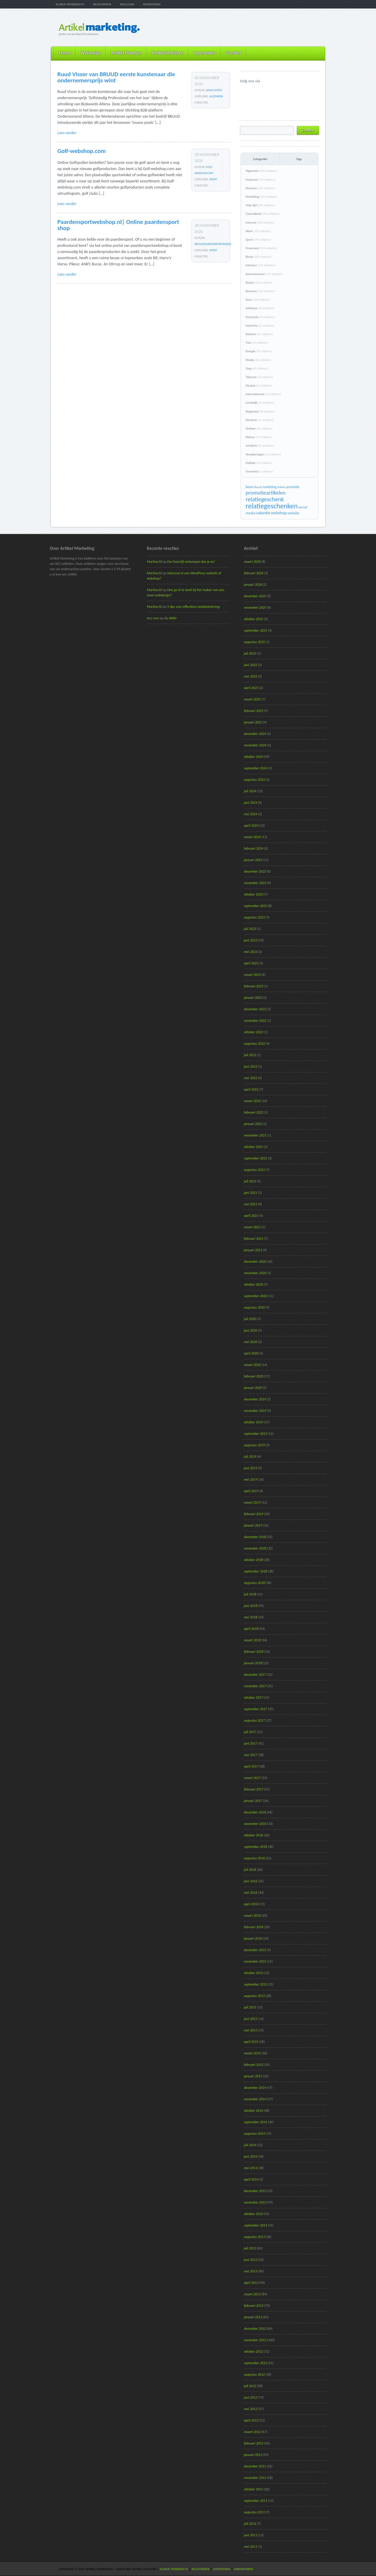 This screenshot has height=2576, width=376. Describe the element at coordinates (252, 699) in the screenshot. I see `maart 2025` at that location.